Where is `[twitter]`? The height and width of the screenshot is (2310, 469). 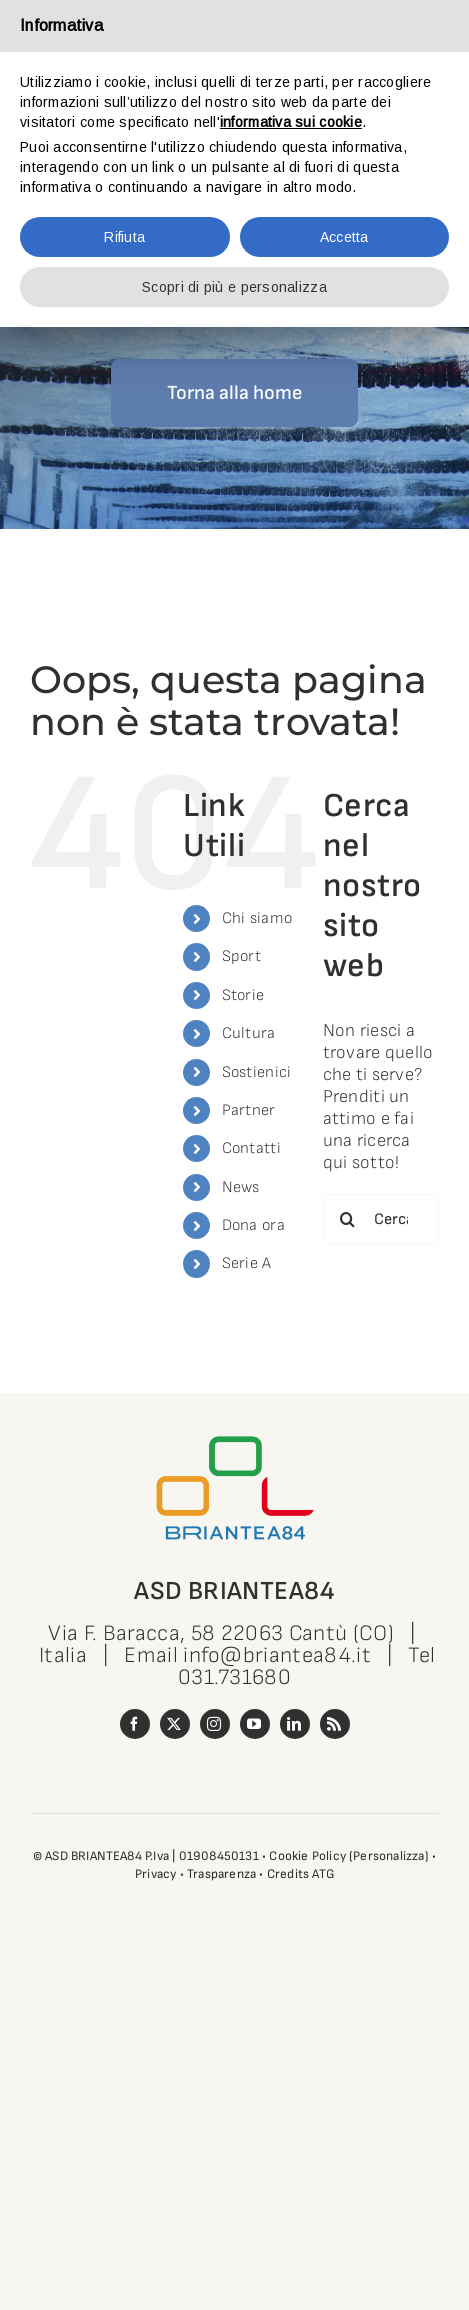
[twitter] is located at coordinates (175, 1724).